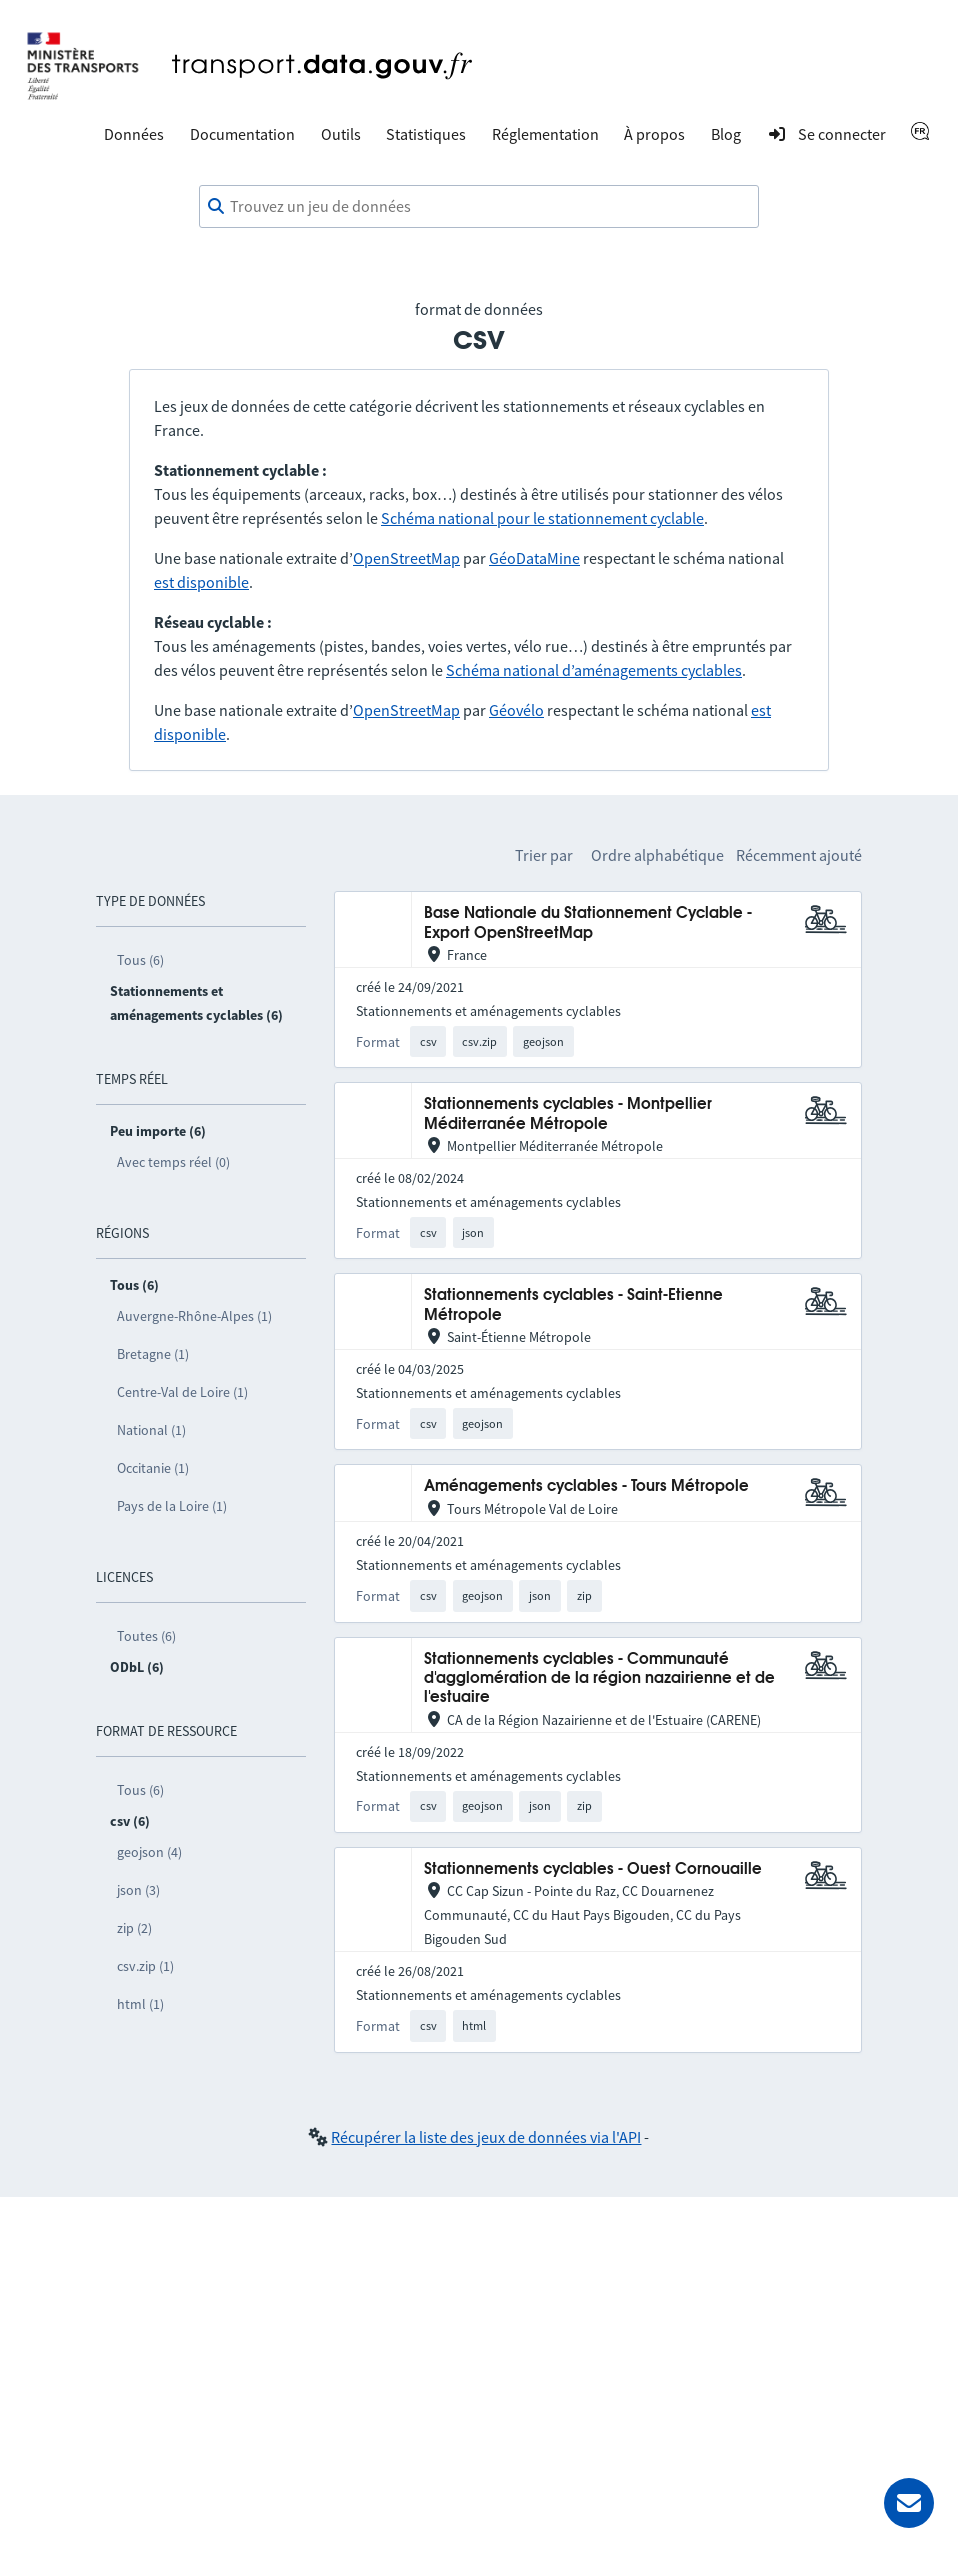 This screenshot has width=958, height=2552. Describe the element at coordinates (594, 670) in the screenshot. I see `Schéma national d’aménagements cyclables` at that location.